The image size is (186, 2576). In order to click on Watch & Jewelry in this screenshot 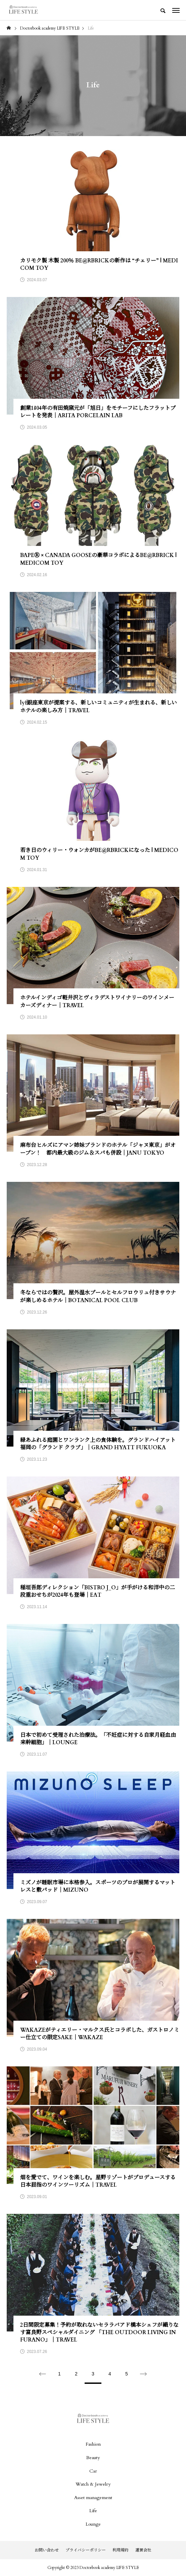, I will do `click(93, 2484)`.